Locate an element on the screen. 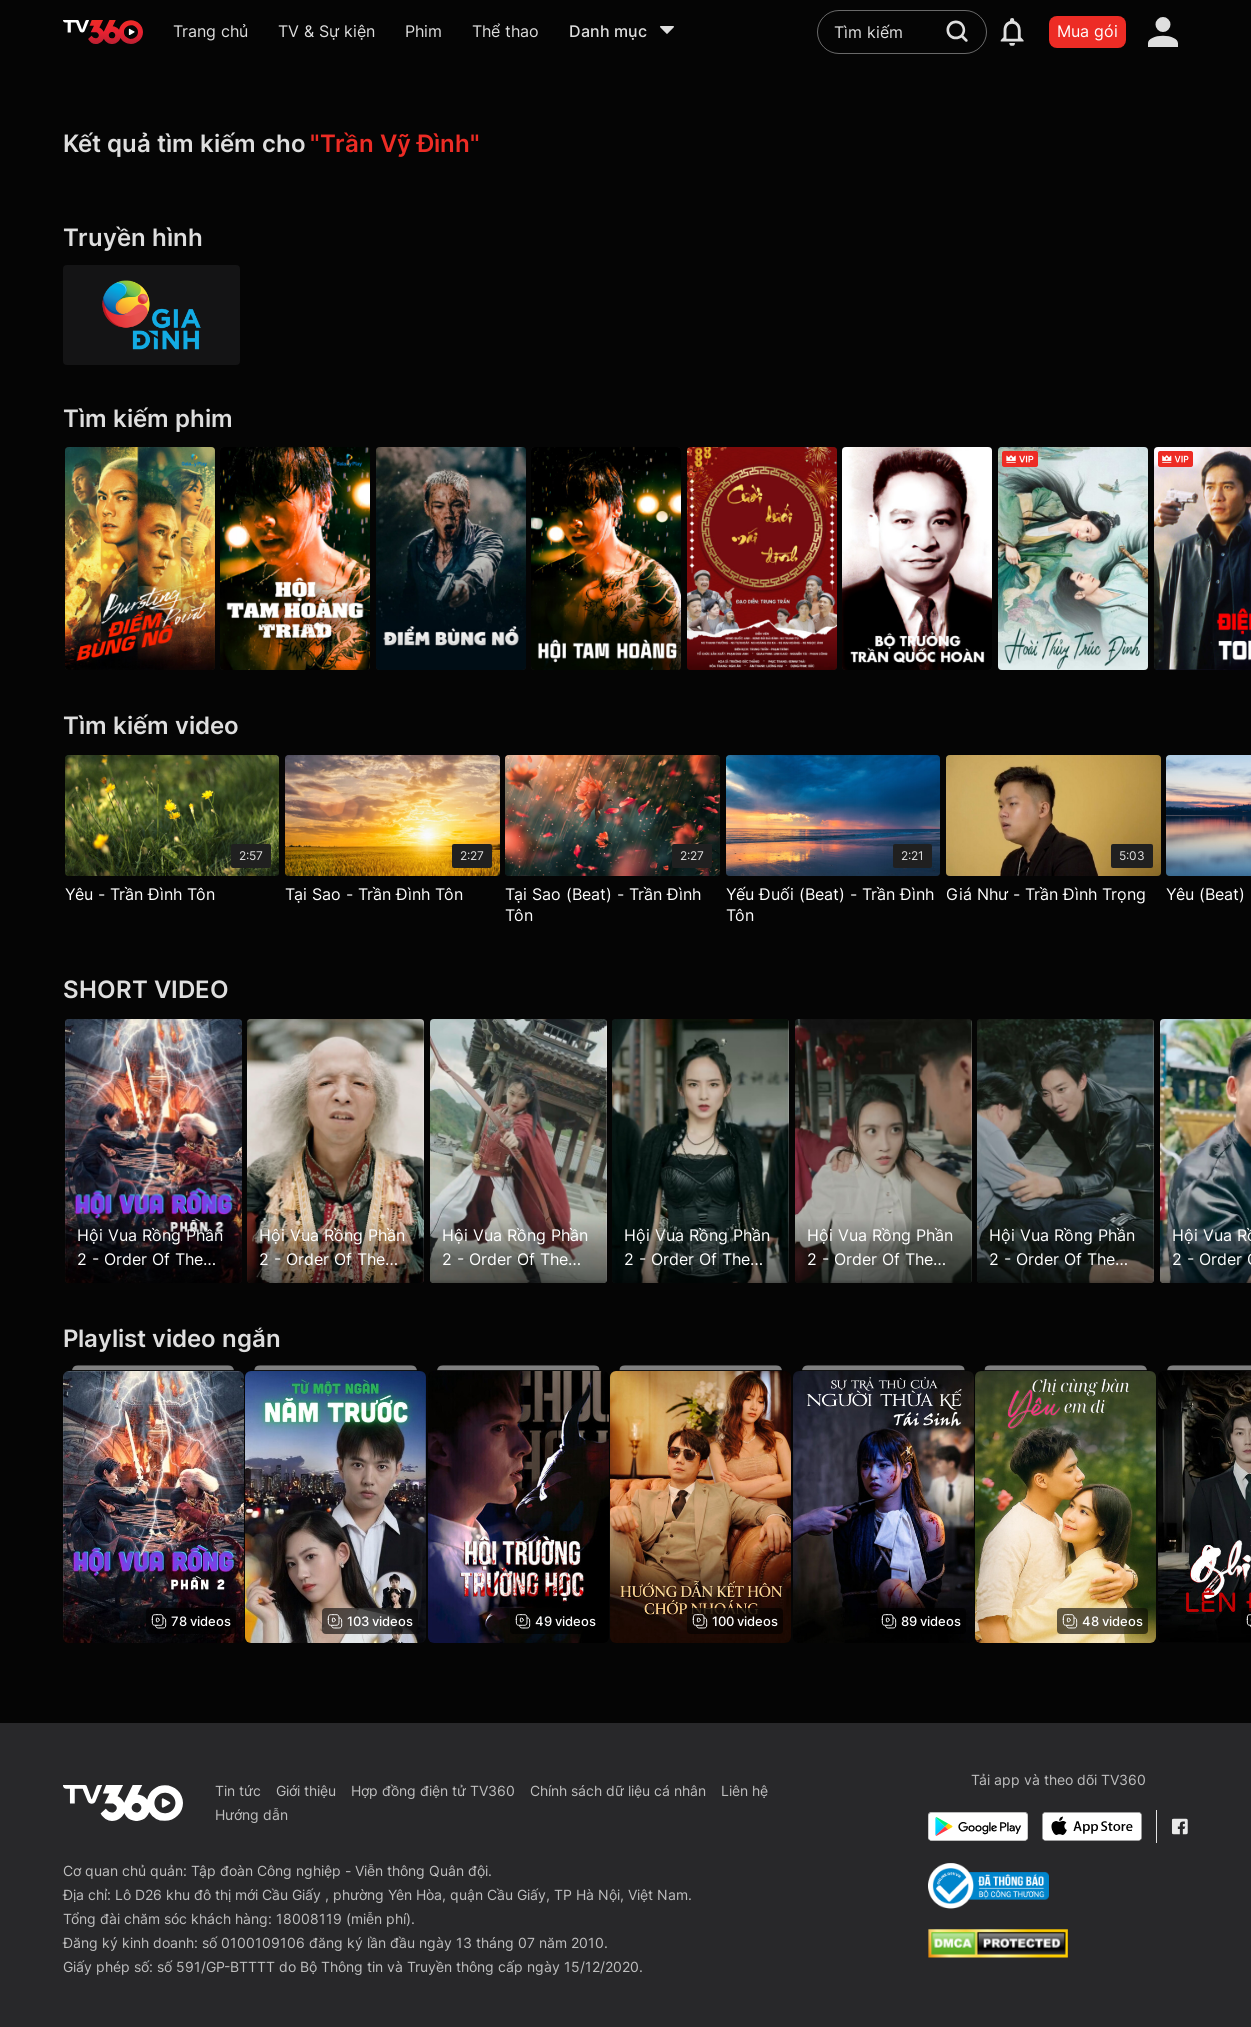 The width and height of the screenshot is (1251, 2027). [Tại Sao (Beat) - Trần Đình Tôn] is located at coordinates (625, 844).